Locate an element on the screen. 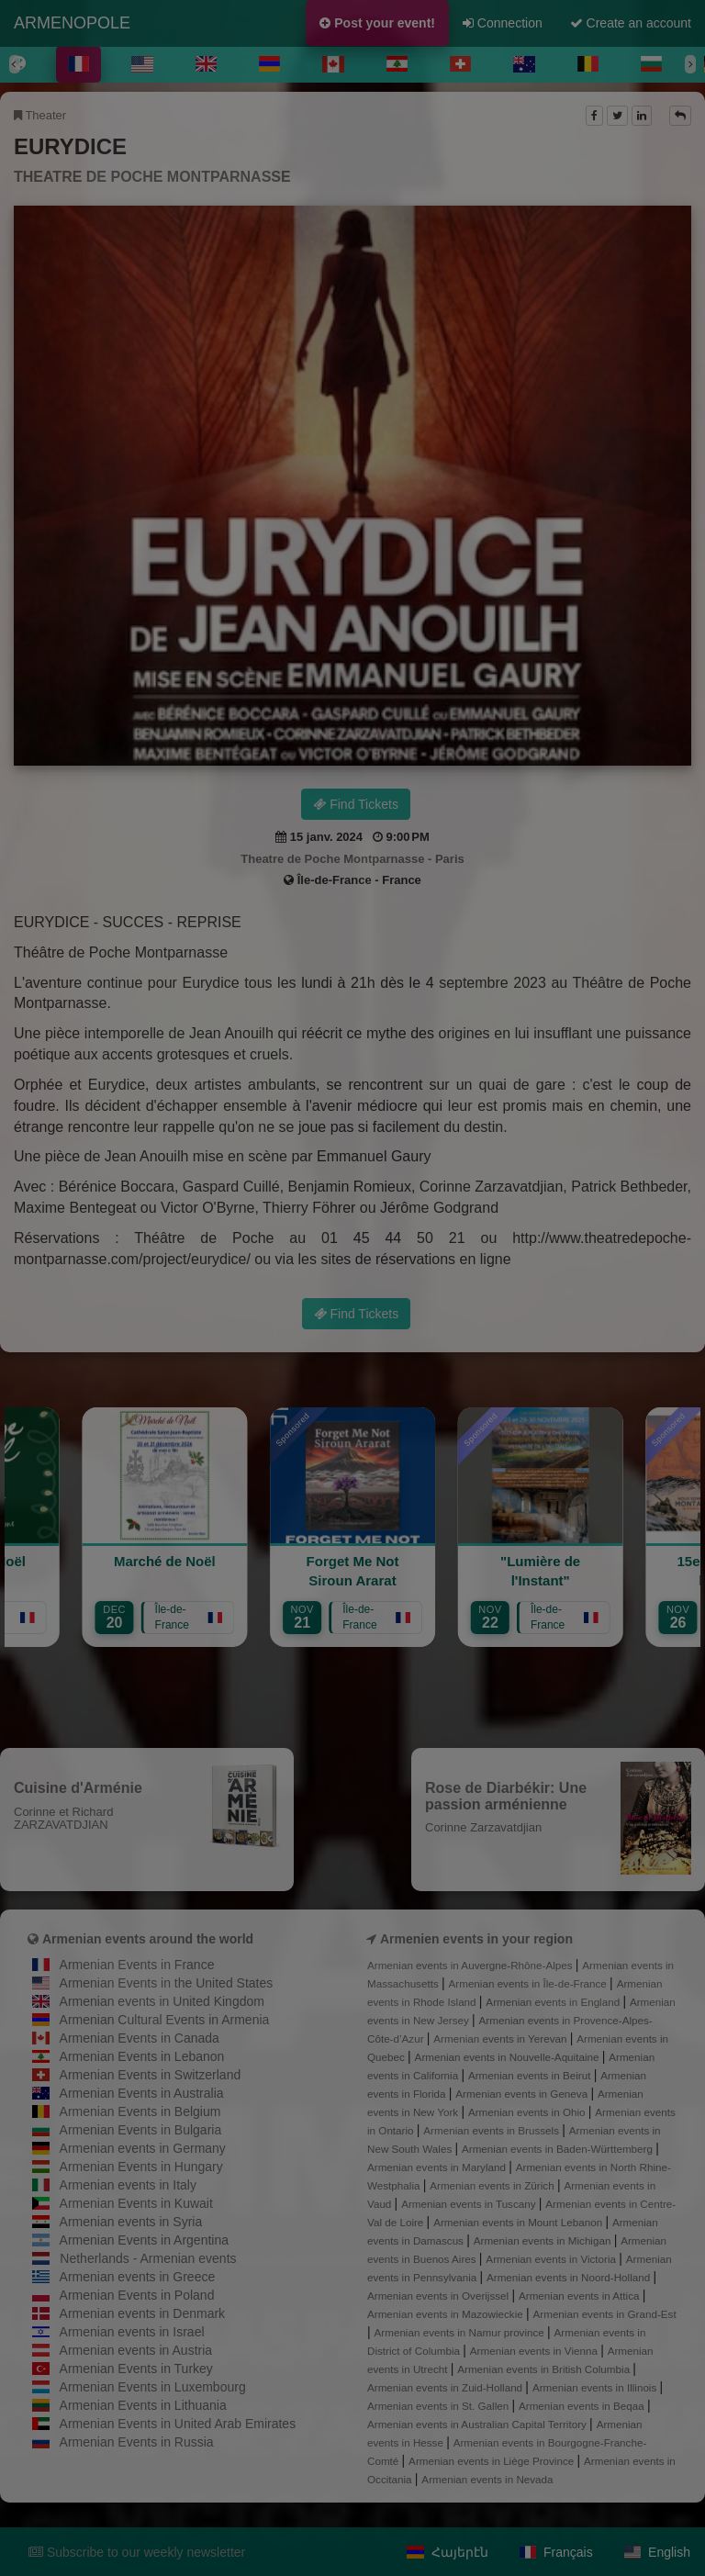  Armenian Events in United Arab Emirates is located at coordinates (178, 2423).